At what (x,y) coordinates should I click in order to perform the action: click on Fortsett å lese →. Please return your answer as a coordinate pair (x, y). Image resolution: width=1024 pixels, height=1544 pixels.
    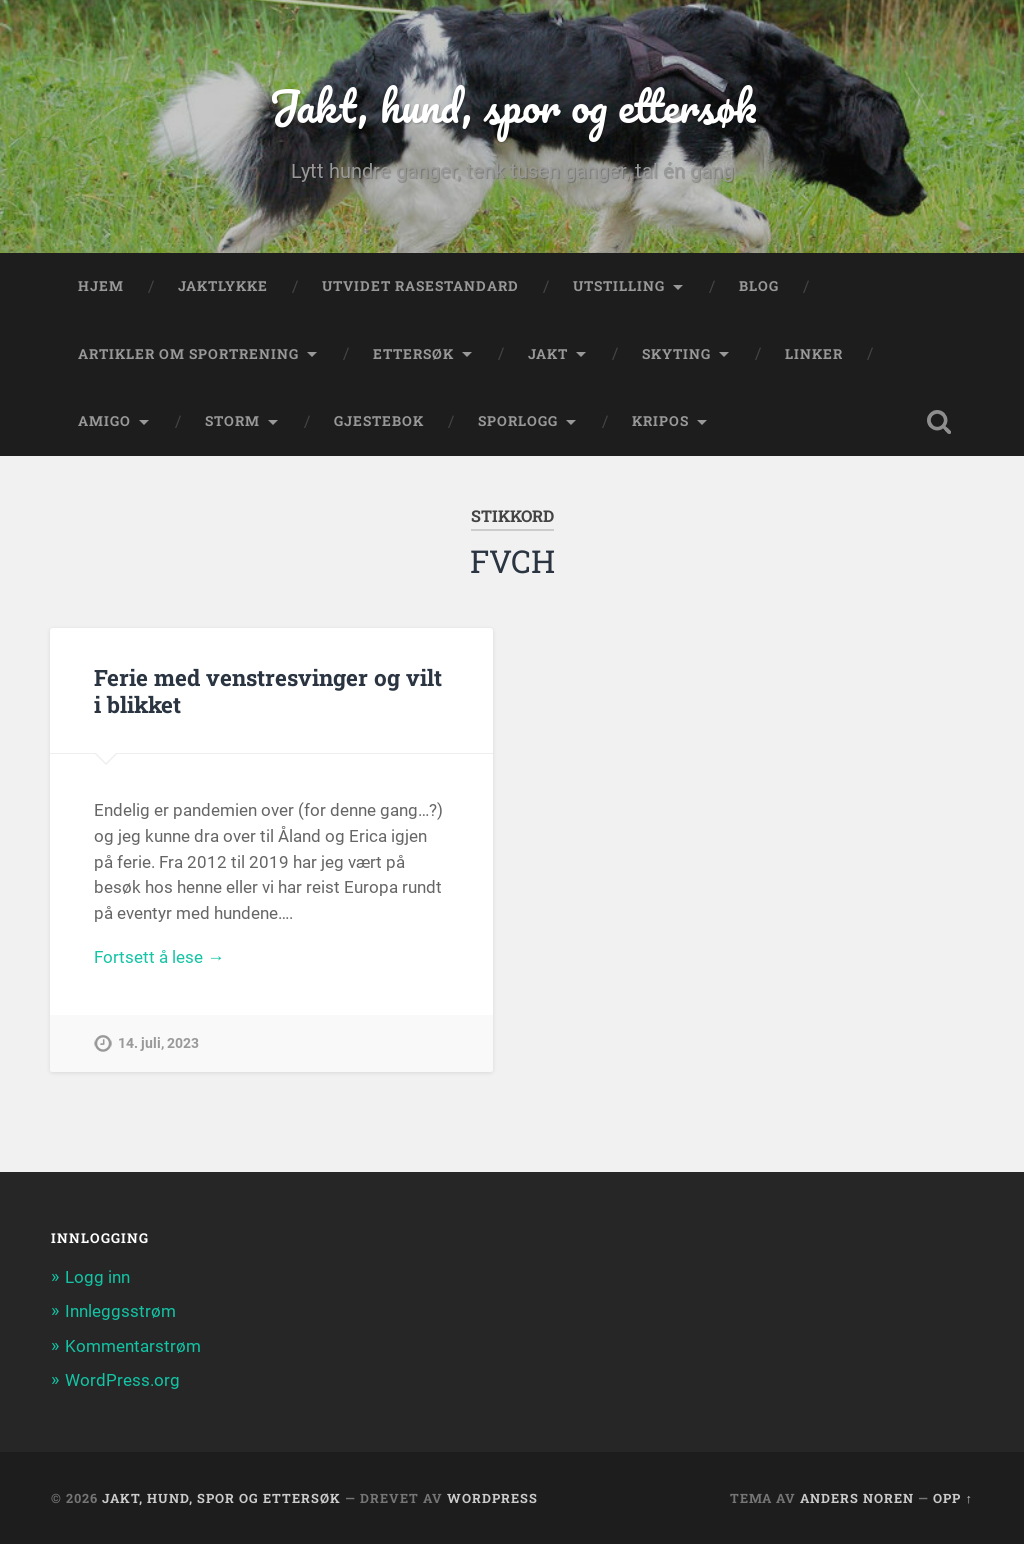
    Looking at the image, I should click on (159, 957).